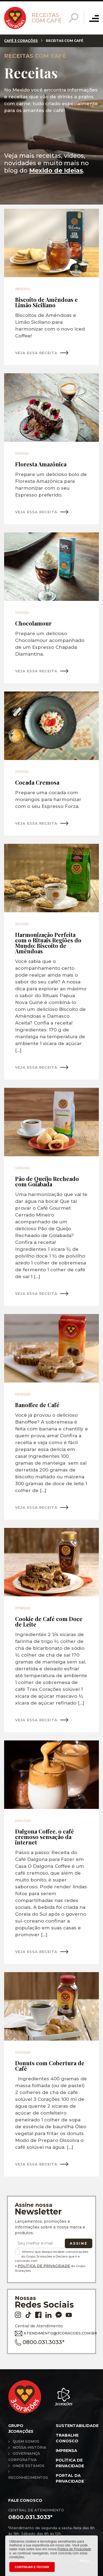  I want to click on Portal da privacidade, so click(70, 2478).